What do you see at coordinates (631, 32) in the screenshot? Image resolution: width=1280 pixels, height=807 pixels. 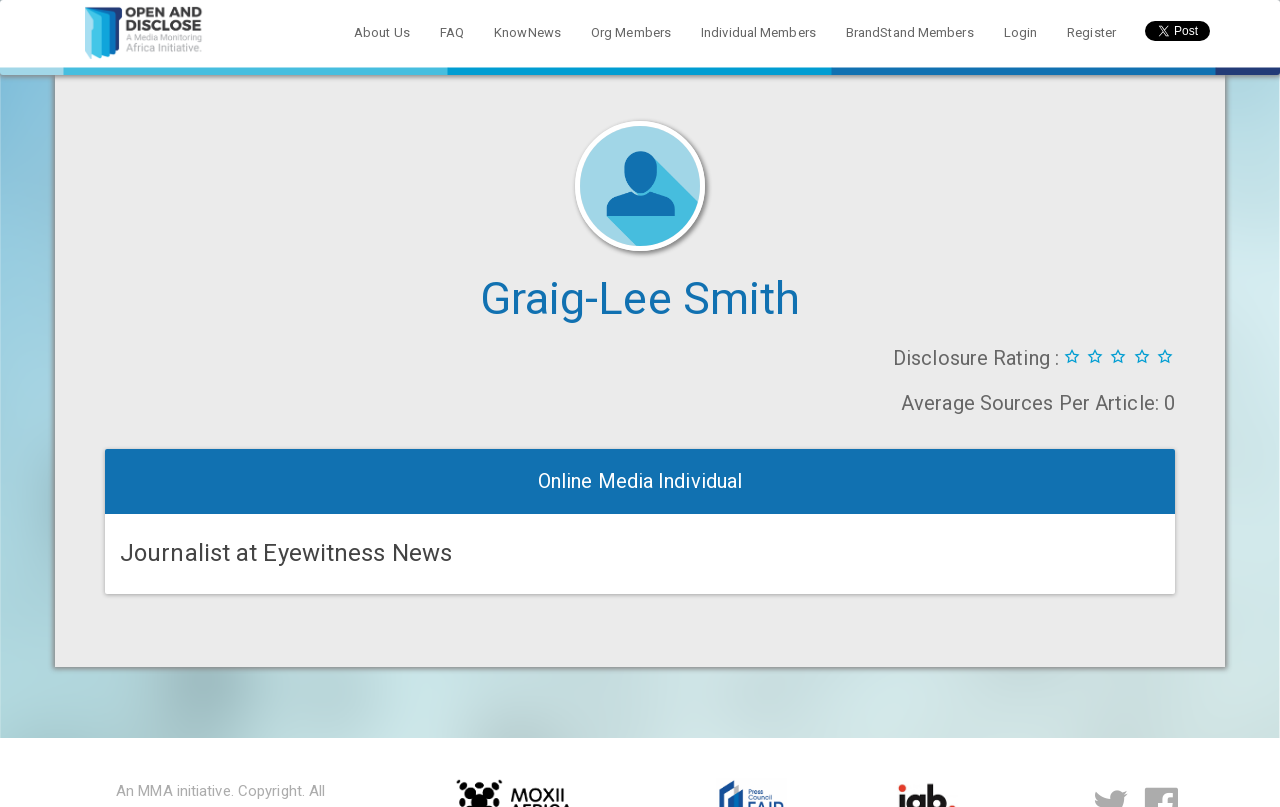 I see `Org Members` at bounding box center [631, 32].